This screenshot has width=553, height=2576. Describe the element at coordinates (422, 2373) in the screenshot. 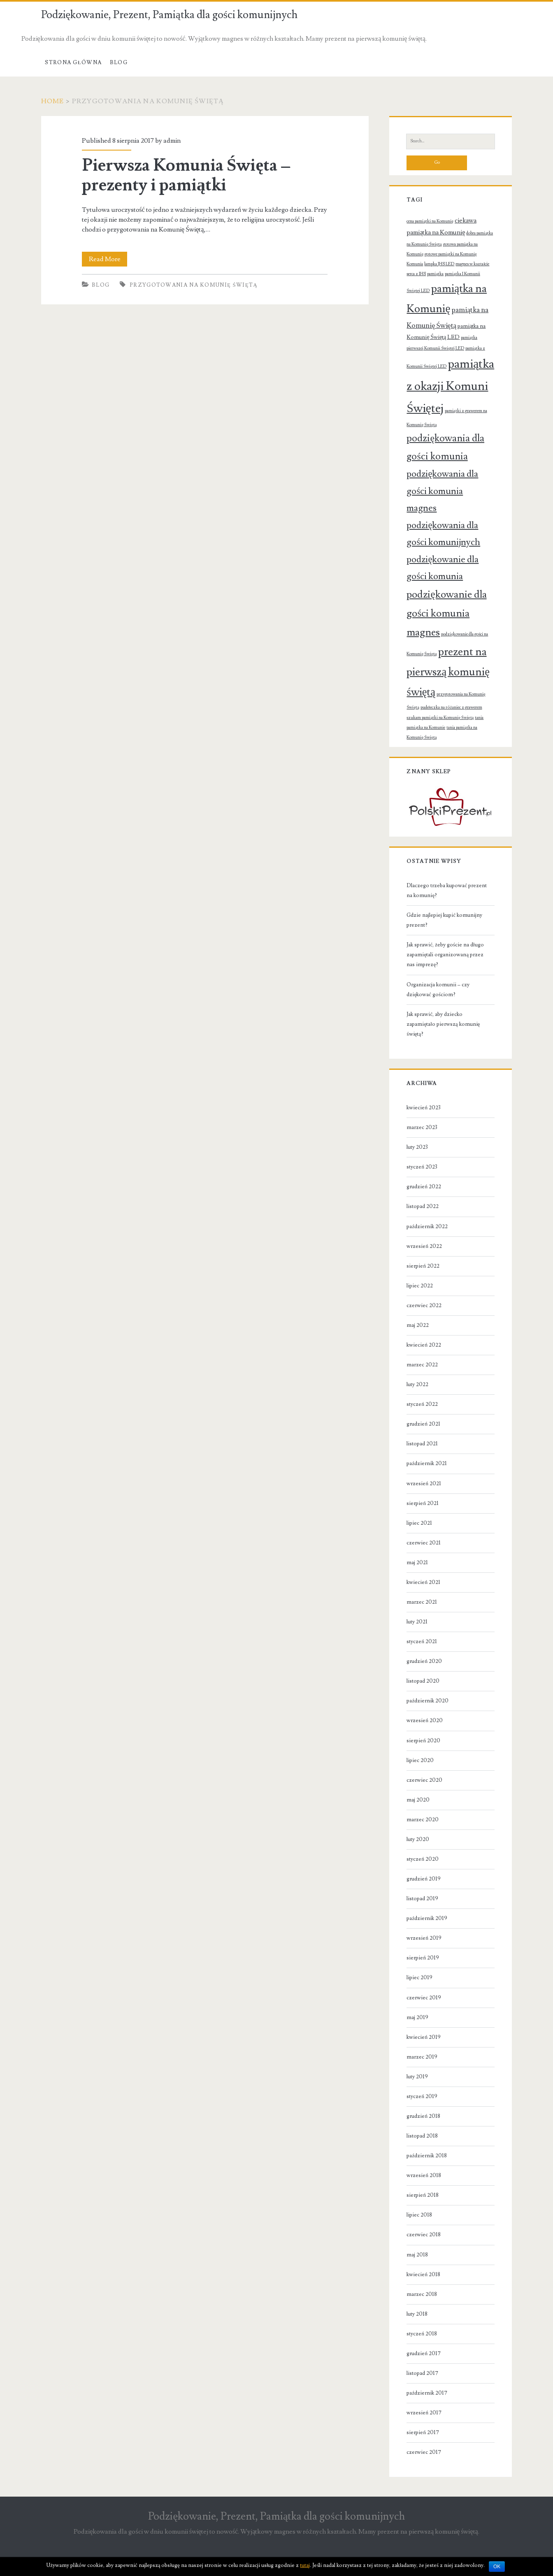

I see `listopad 2017` at that location.